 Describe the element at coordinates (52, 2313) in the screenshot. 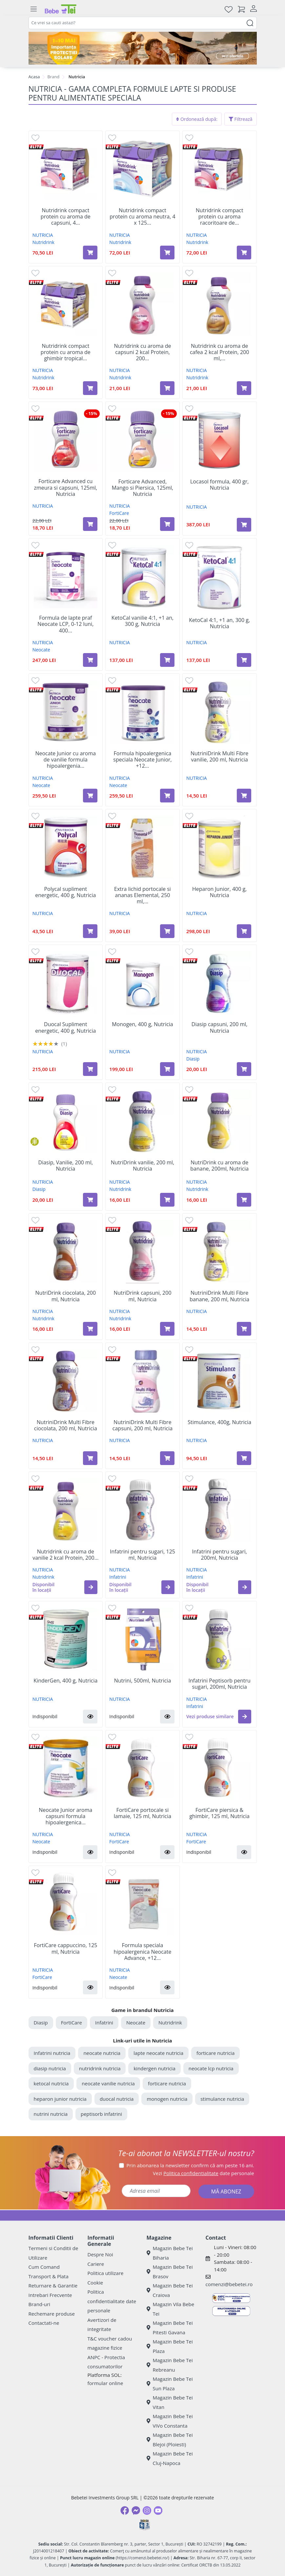

I see `Rechemare produse` at that location.